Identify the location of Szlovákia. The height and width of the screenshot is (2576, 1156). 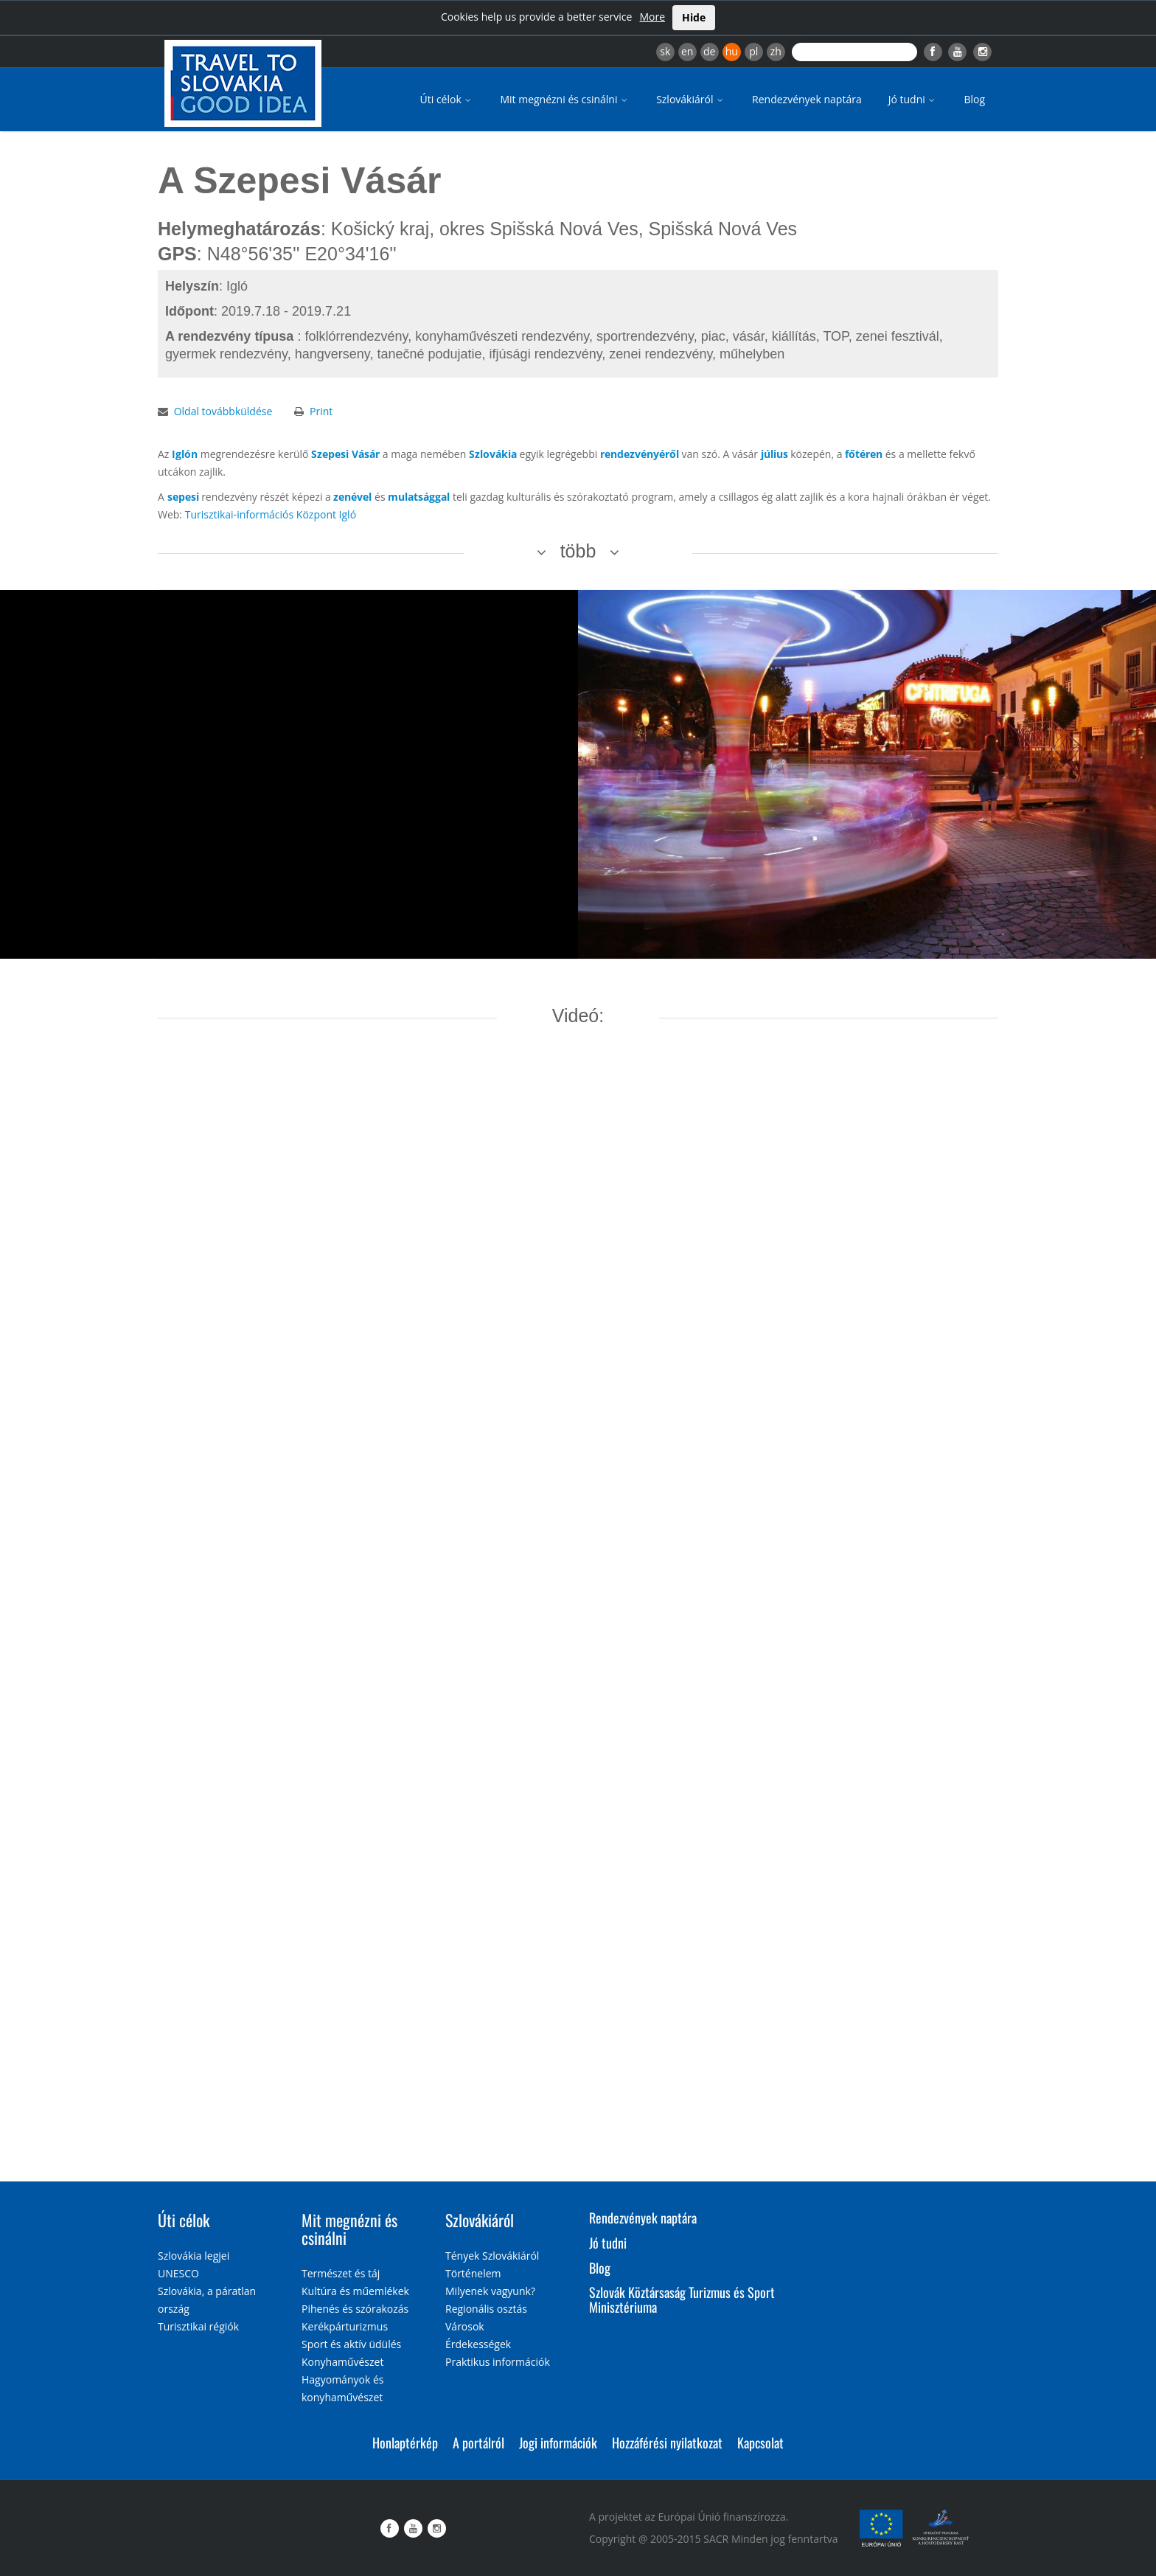
(493, 454).